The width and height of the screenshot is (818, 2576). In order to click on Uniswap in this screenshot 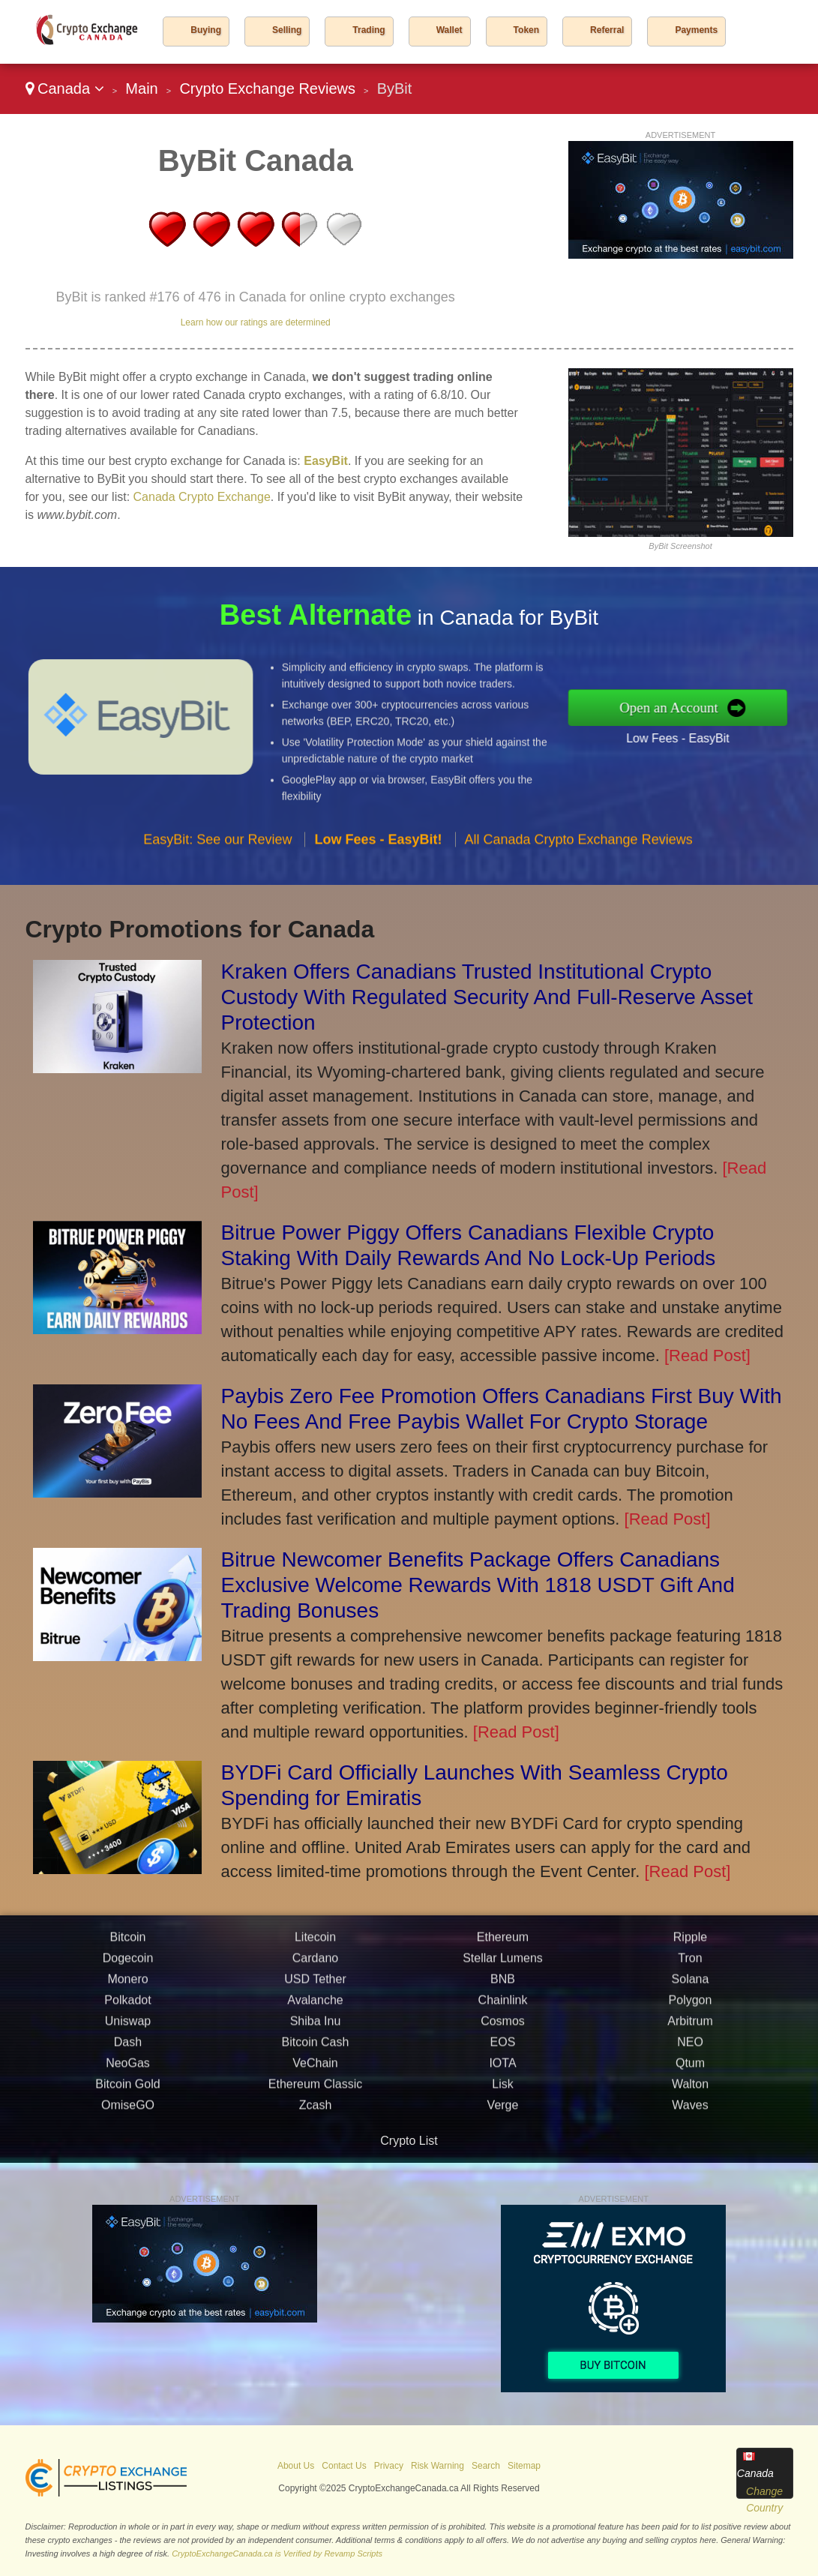, I will do `click(128, 2028)`.